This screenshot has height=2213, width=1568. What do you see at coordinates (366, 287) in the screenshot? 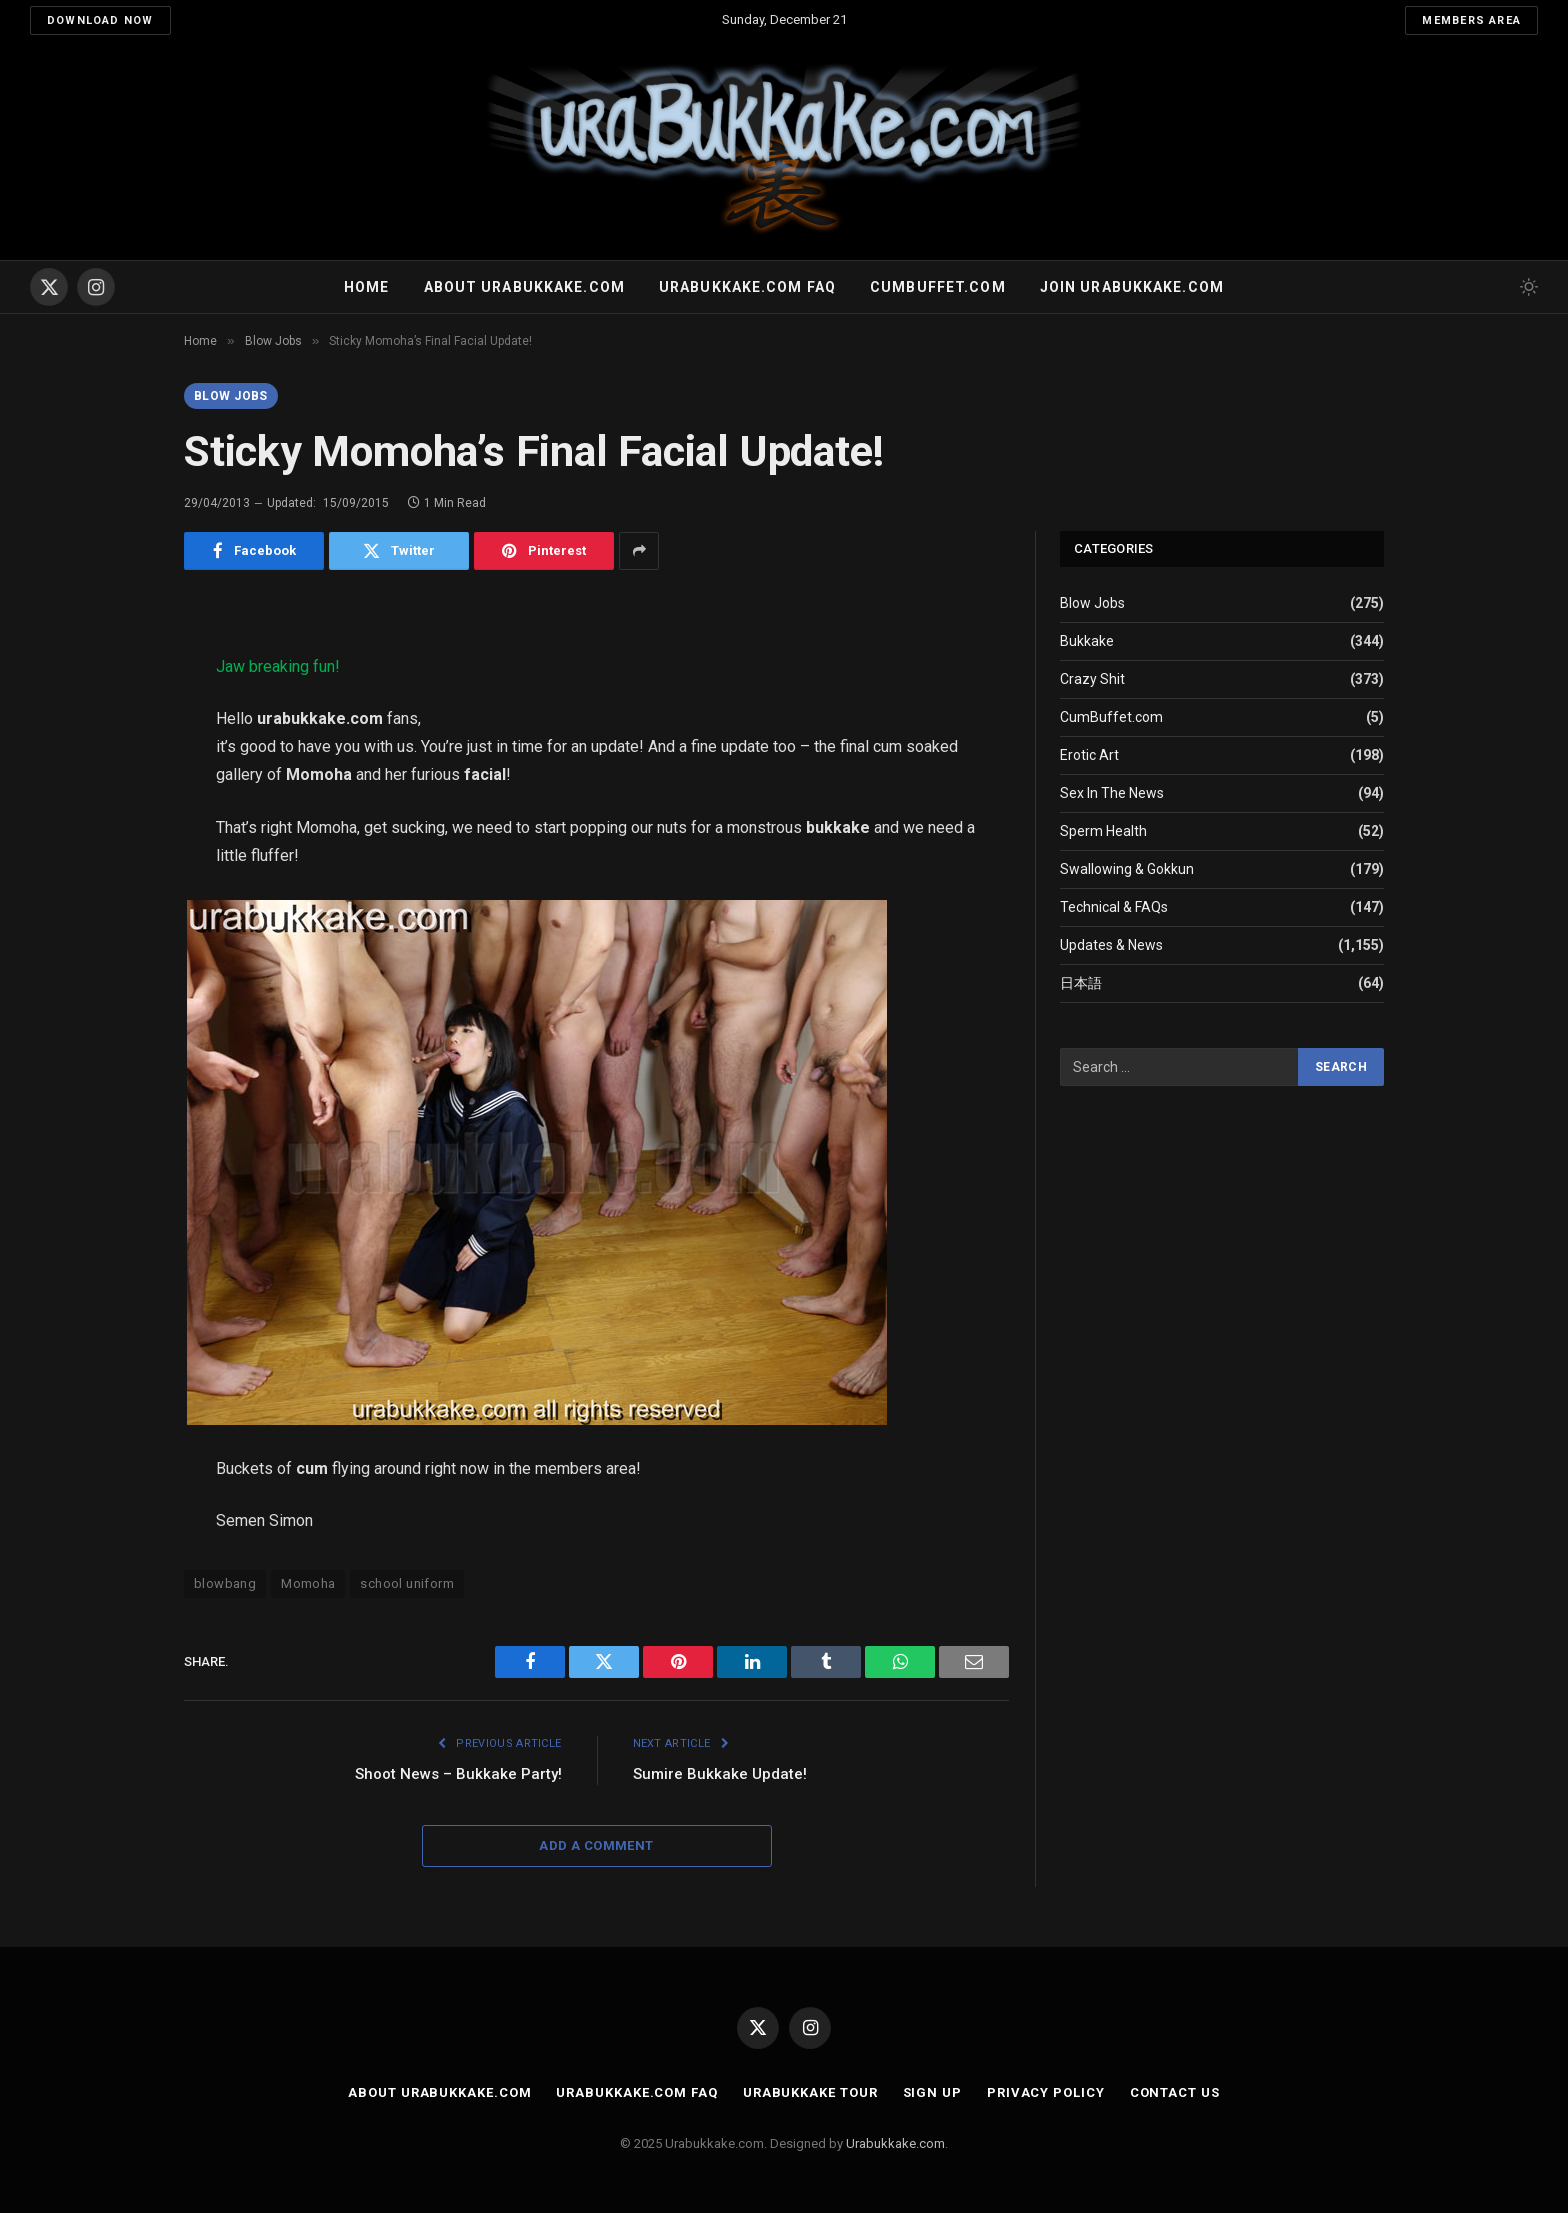
I see `Home` at bounding box center [366, 287].